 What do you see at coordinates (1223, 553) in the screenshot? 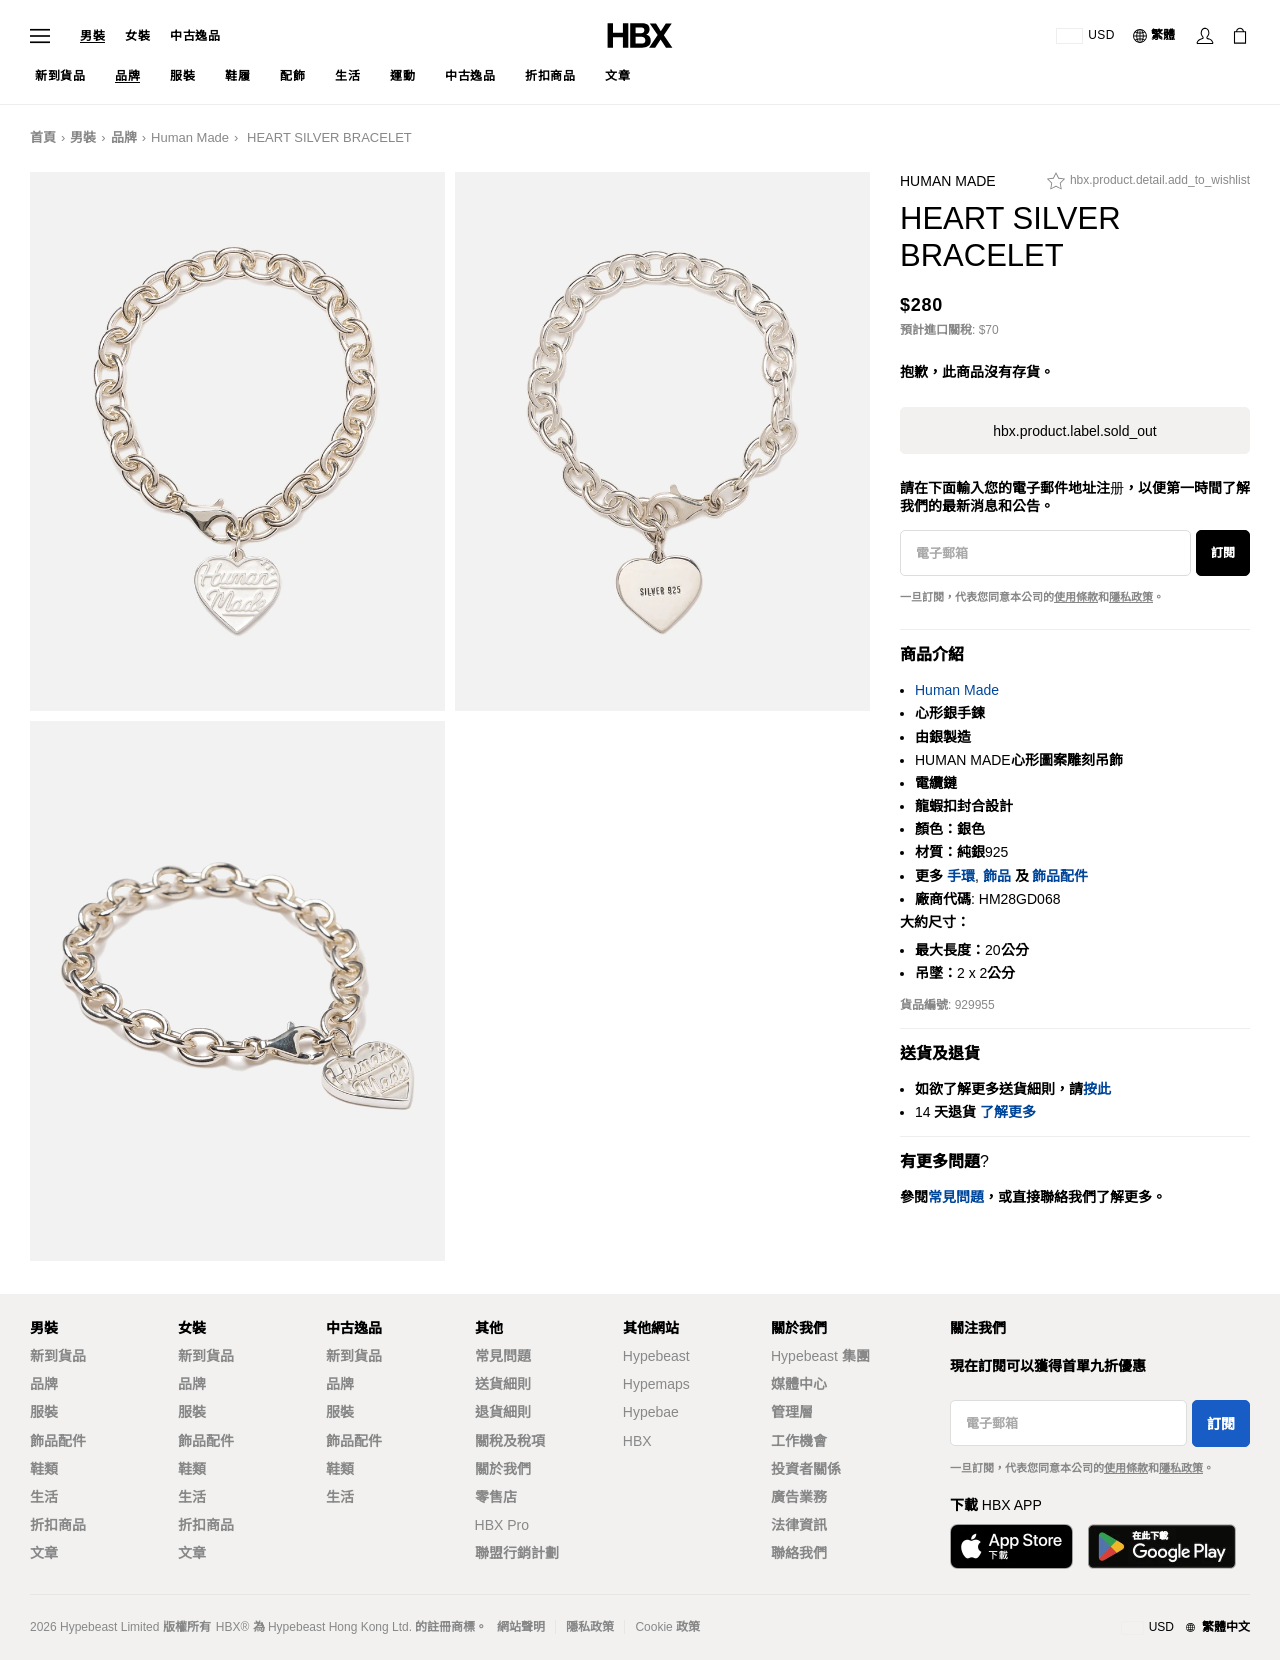
I see `訂閱` at bounding box center [1223, 553].